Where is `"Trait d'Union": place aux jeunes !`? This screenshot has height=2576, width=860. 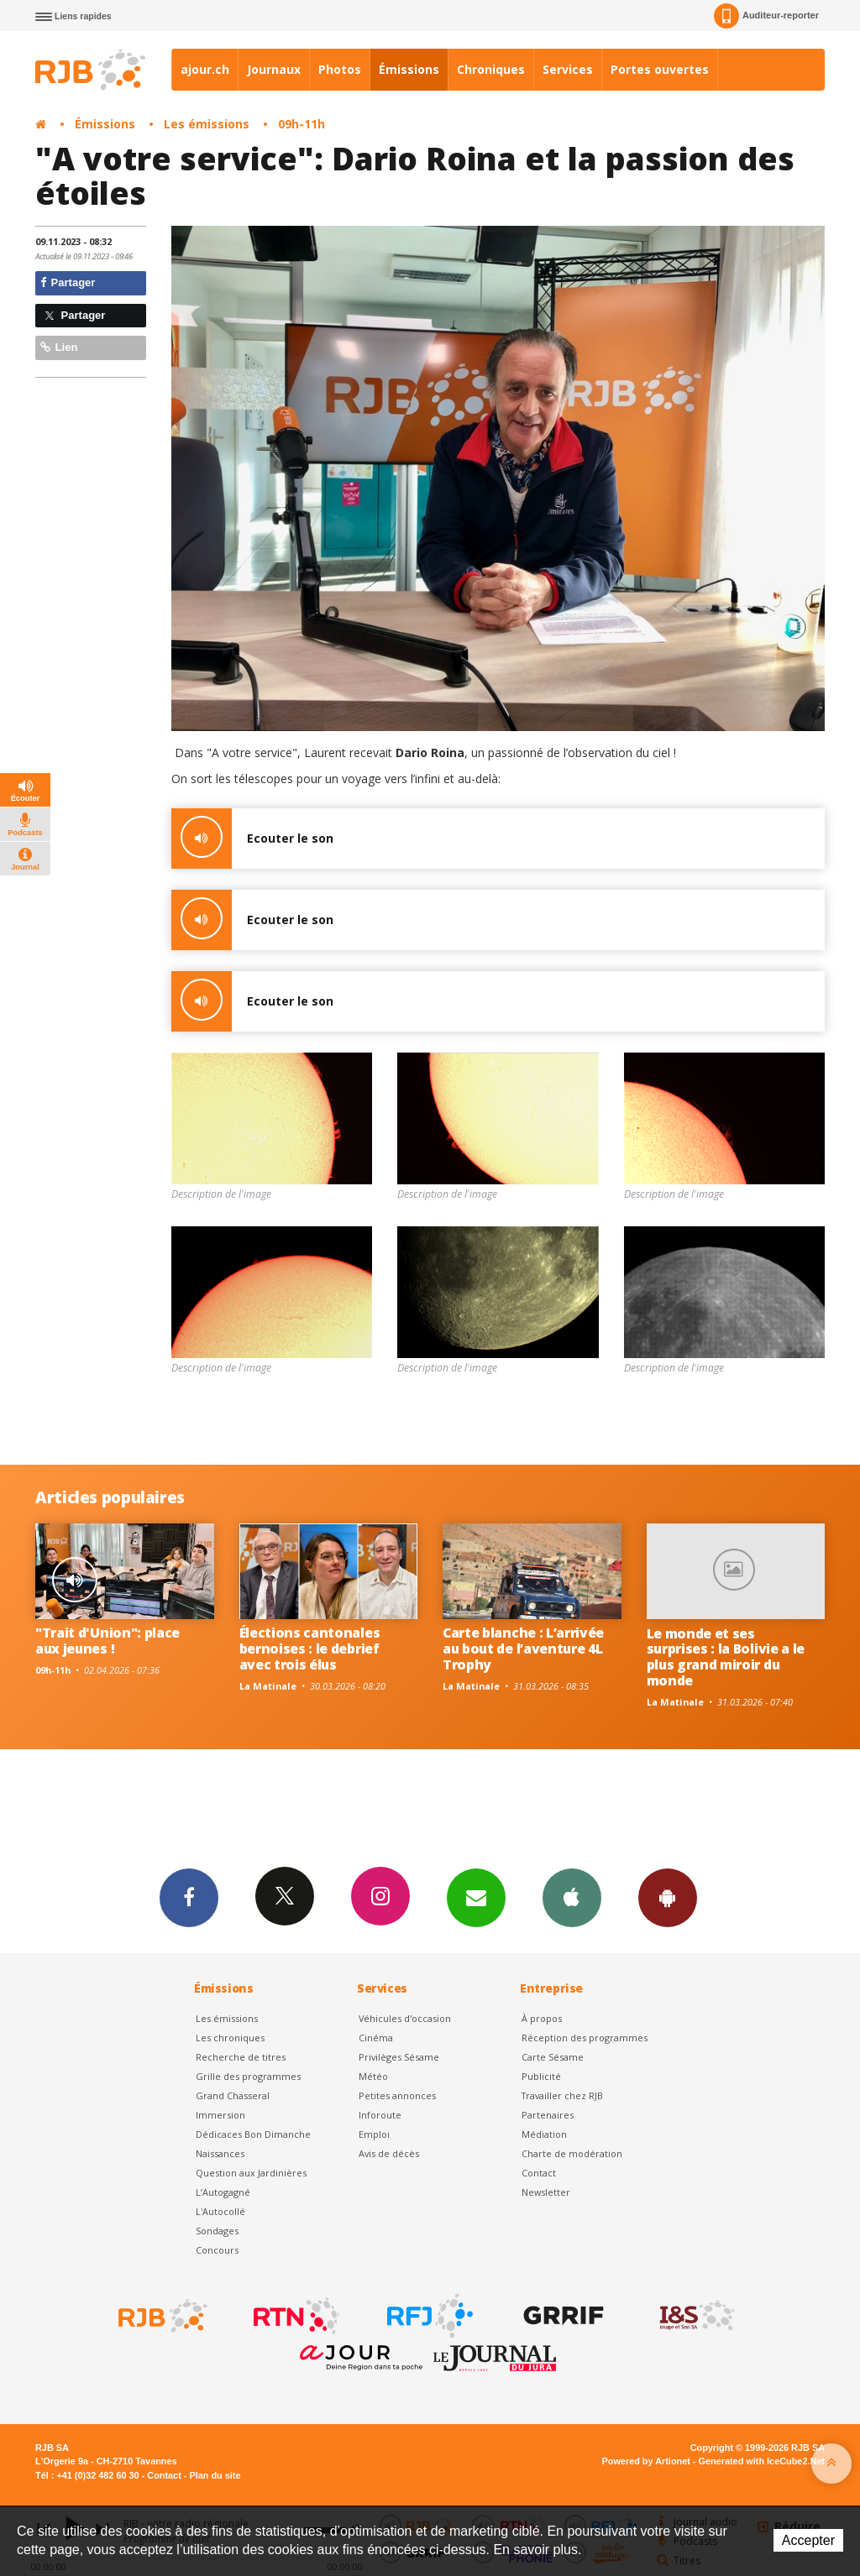
"Trait d'Union": place aux jeunes ! is located at coordinates (107, 1640).